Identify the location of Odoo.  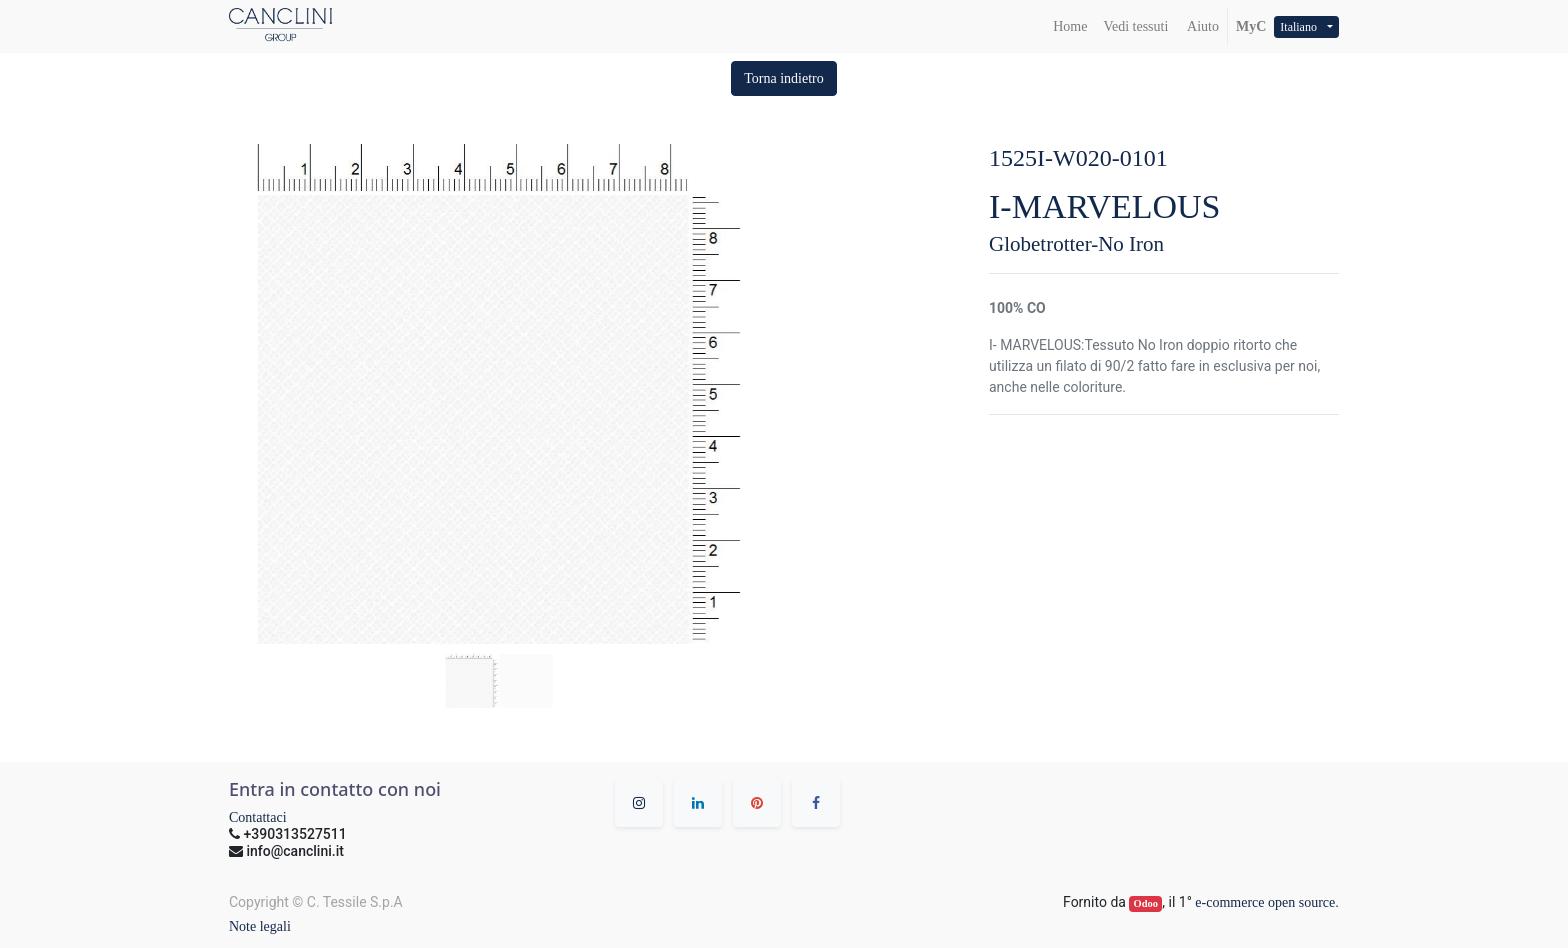
(1146, 903).